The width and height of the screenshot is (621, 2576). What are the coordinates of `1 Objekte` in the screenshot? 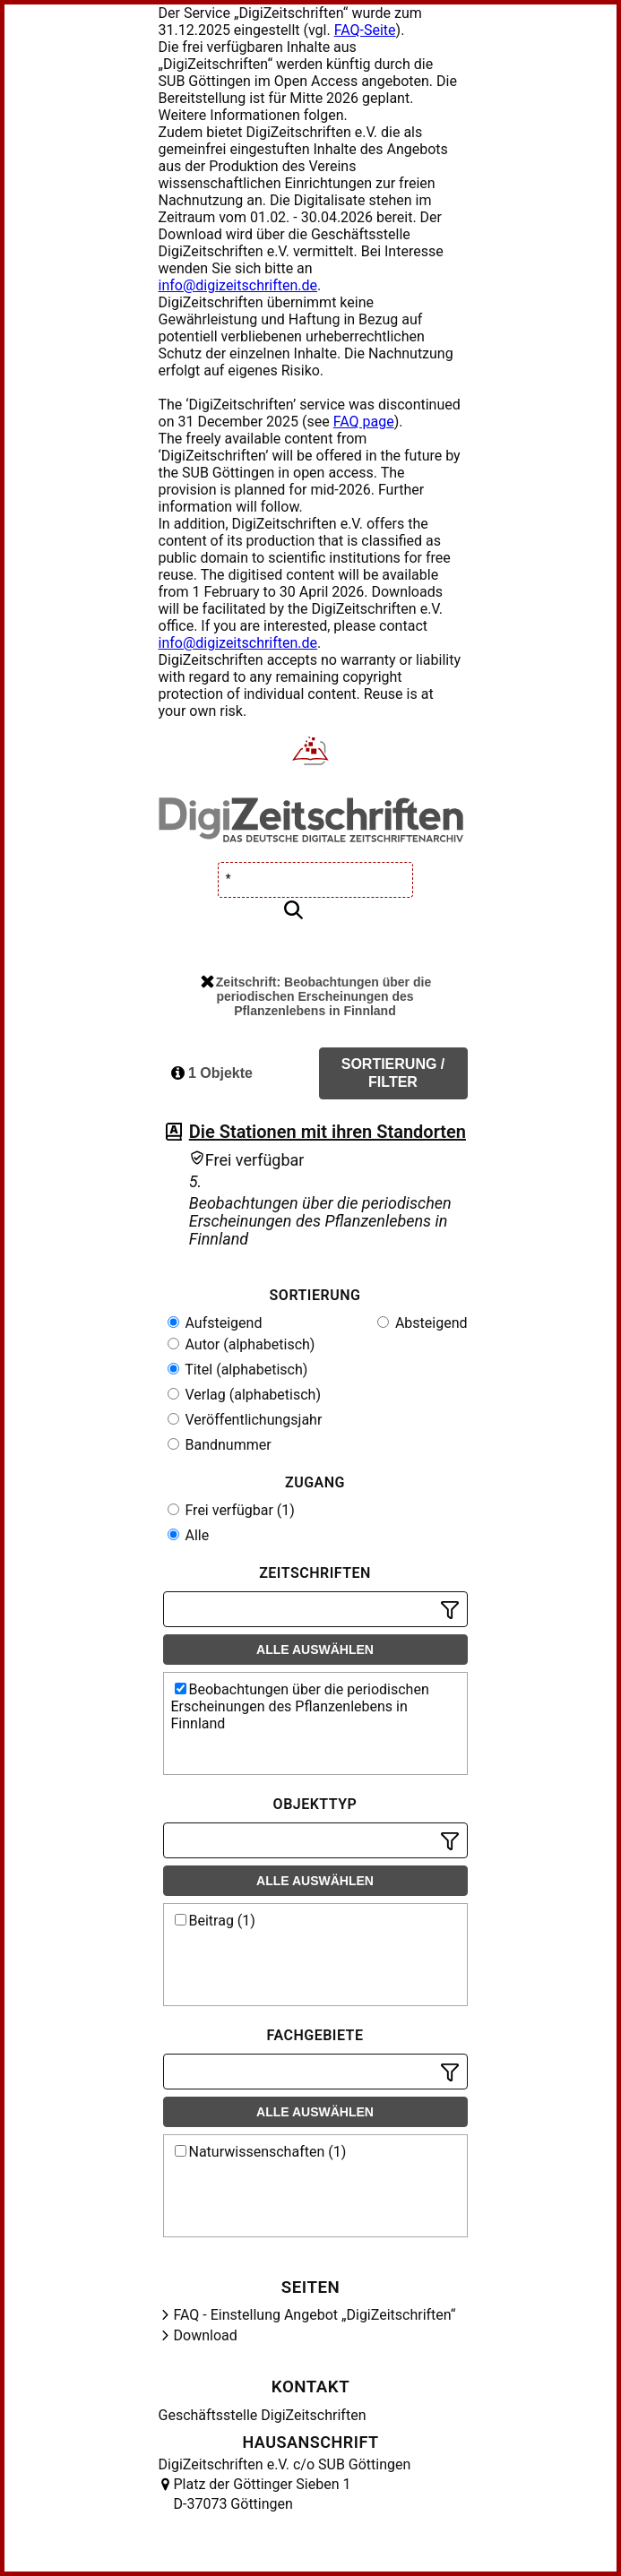 It's located at (212, 1073).